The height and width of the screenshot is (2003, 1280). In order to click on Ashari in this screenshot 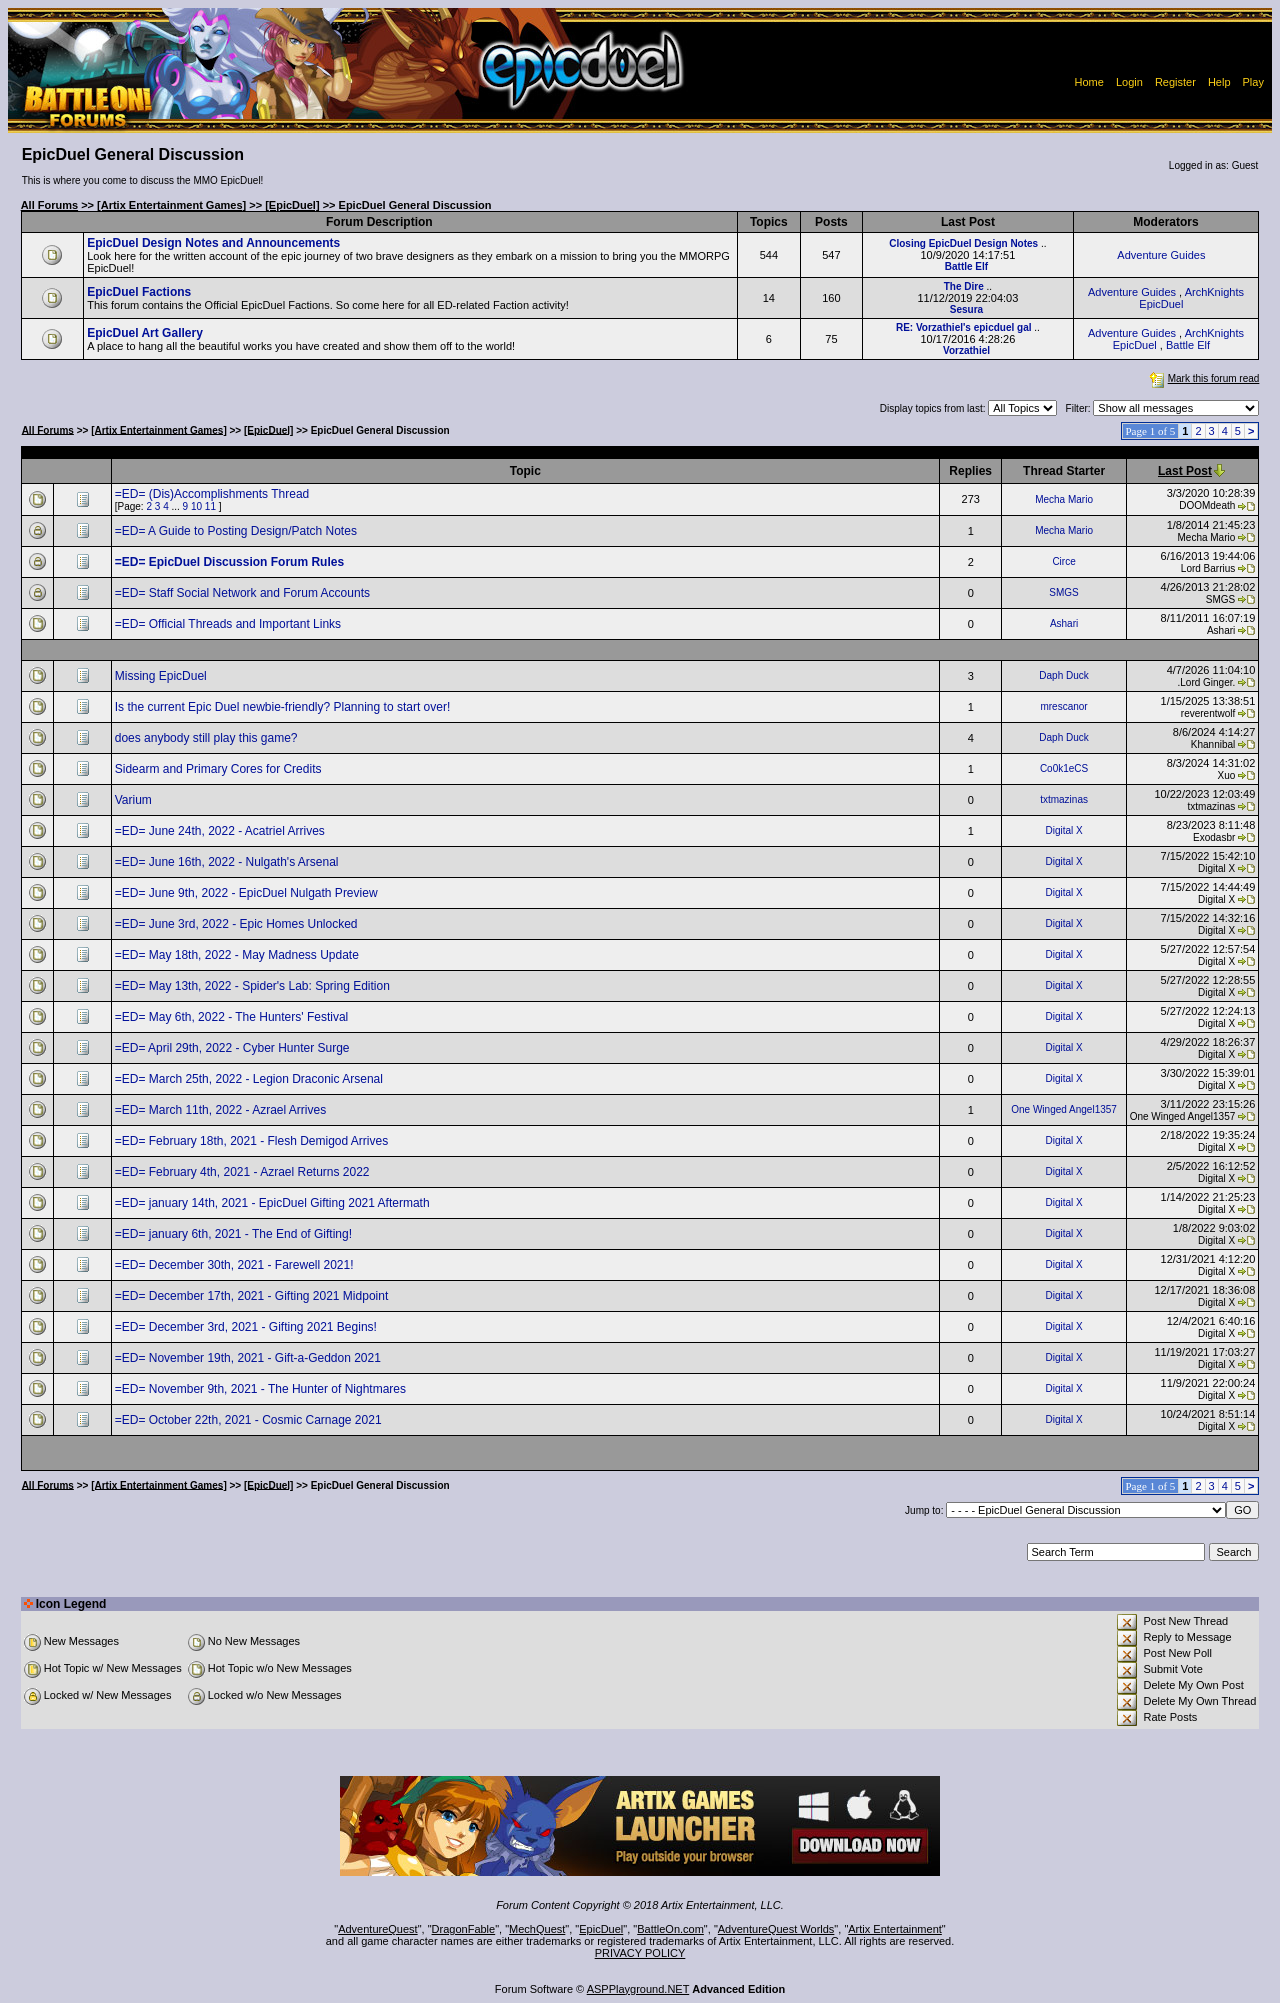, I will do `click(1064, 623)`.